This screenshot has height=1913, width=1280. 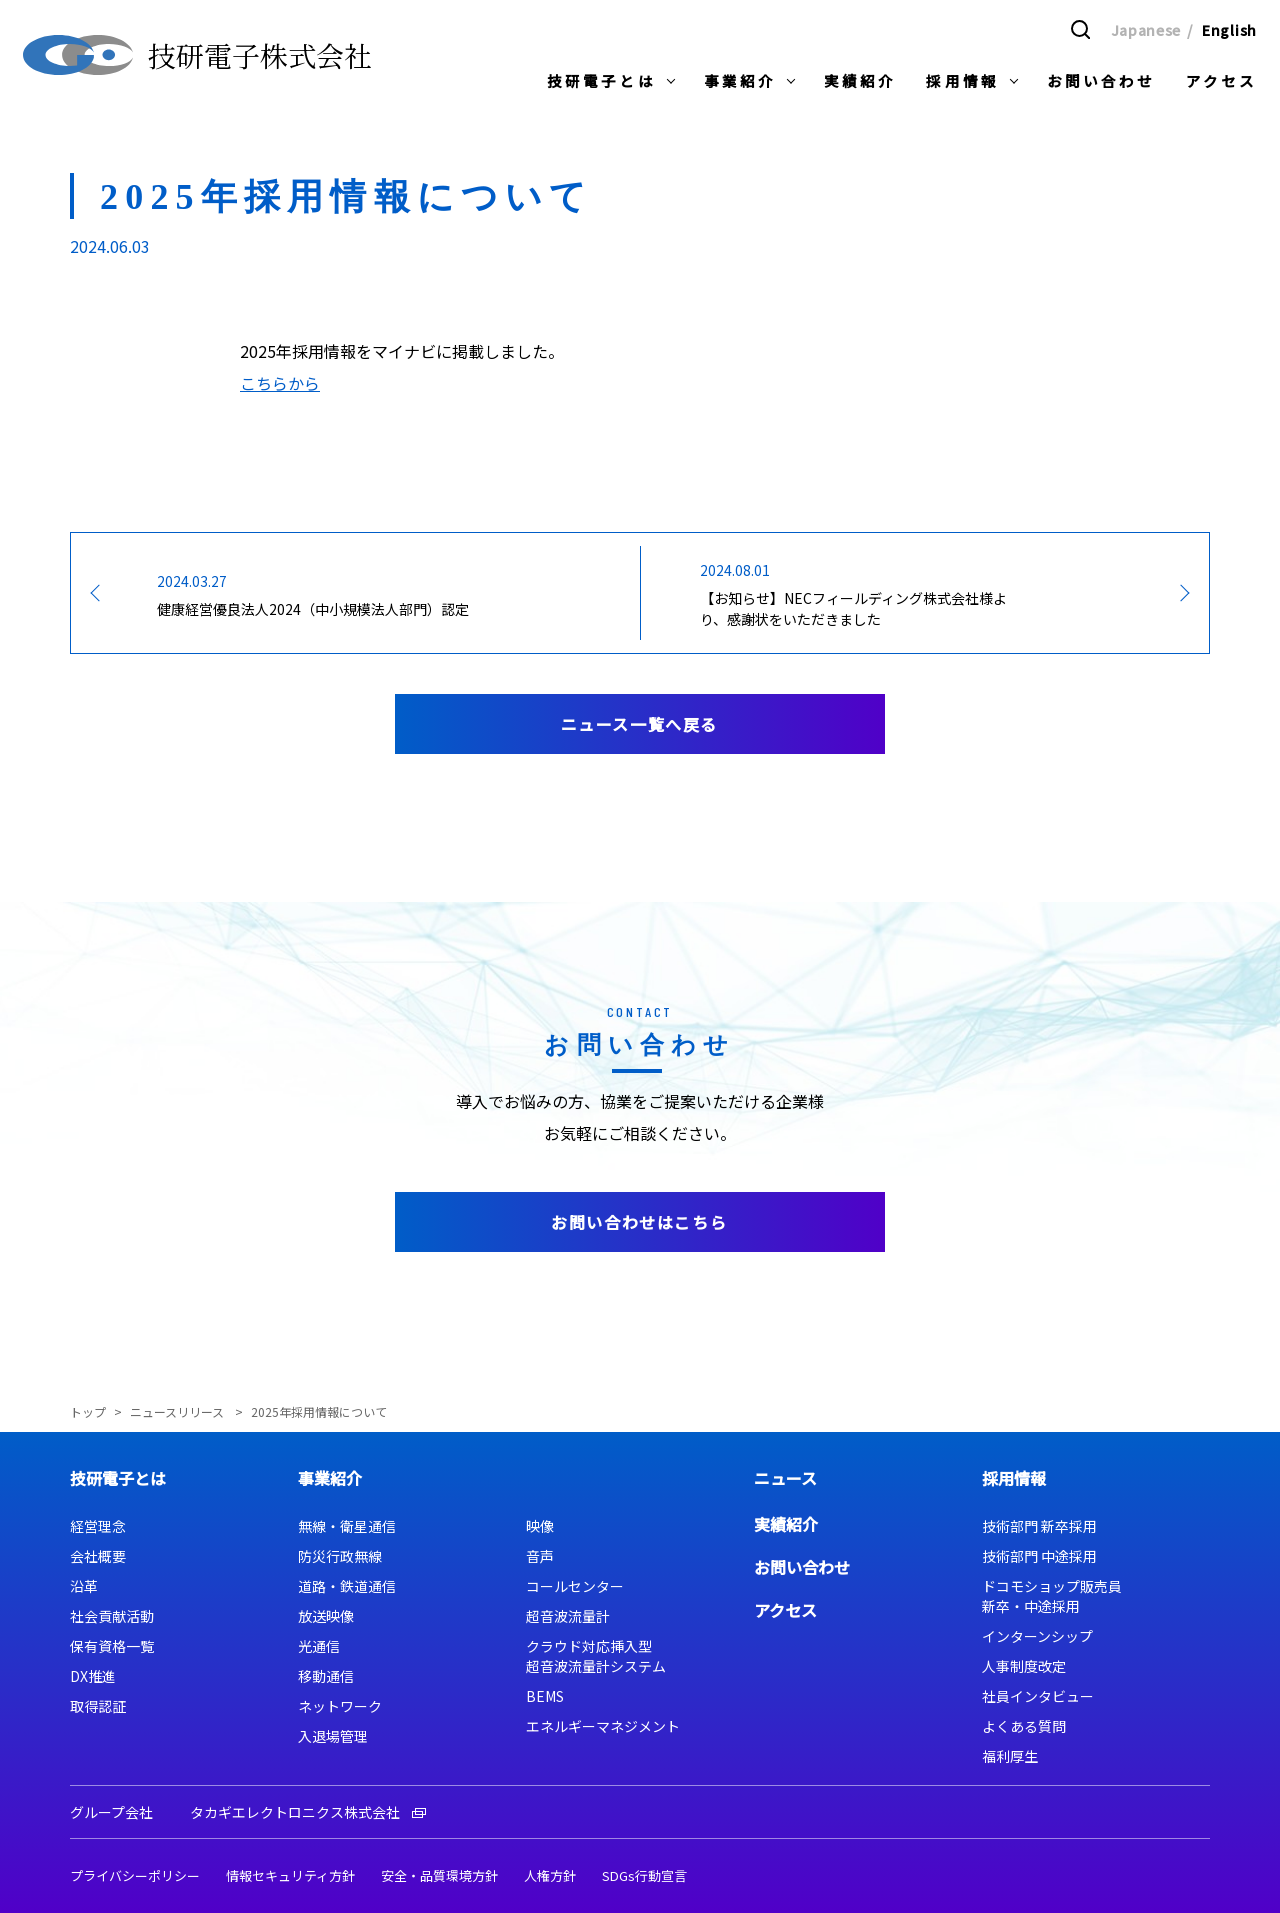 I want to click on English, so click(x=1229, y=29).